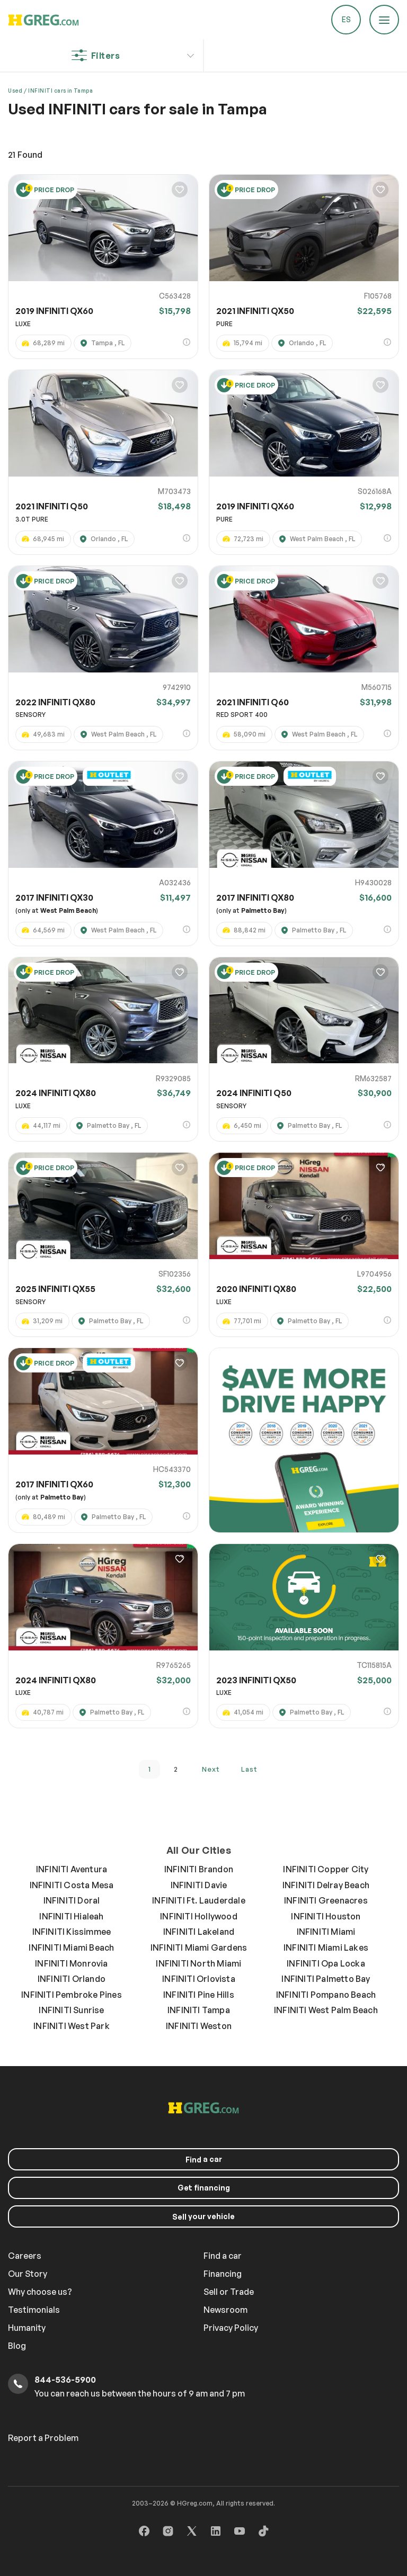  Describe the element at coordinates (34, 2309) in the screenshot. I see `Testimonials` at that location.